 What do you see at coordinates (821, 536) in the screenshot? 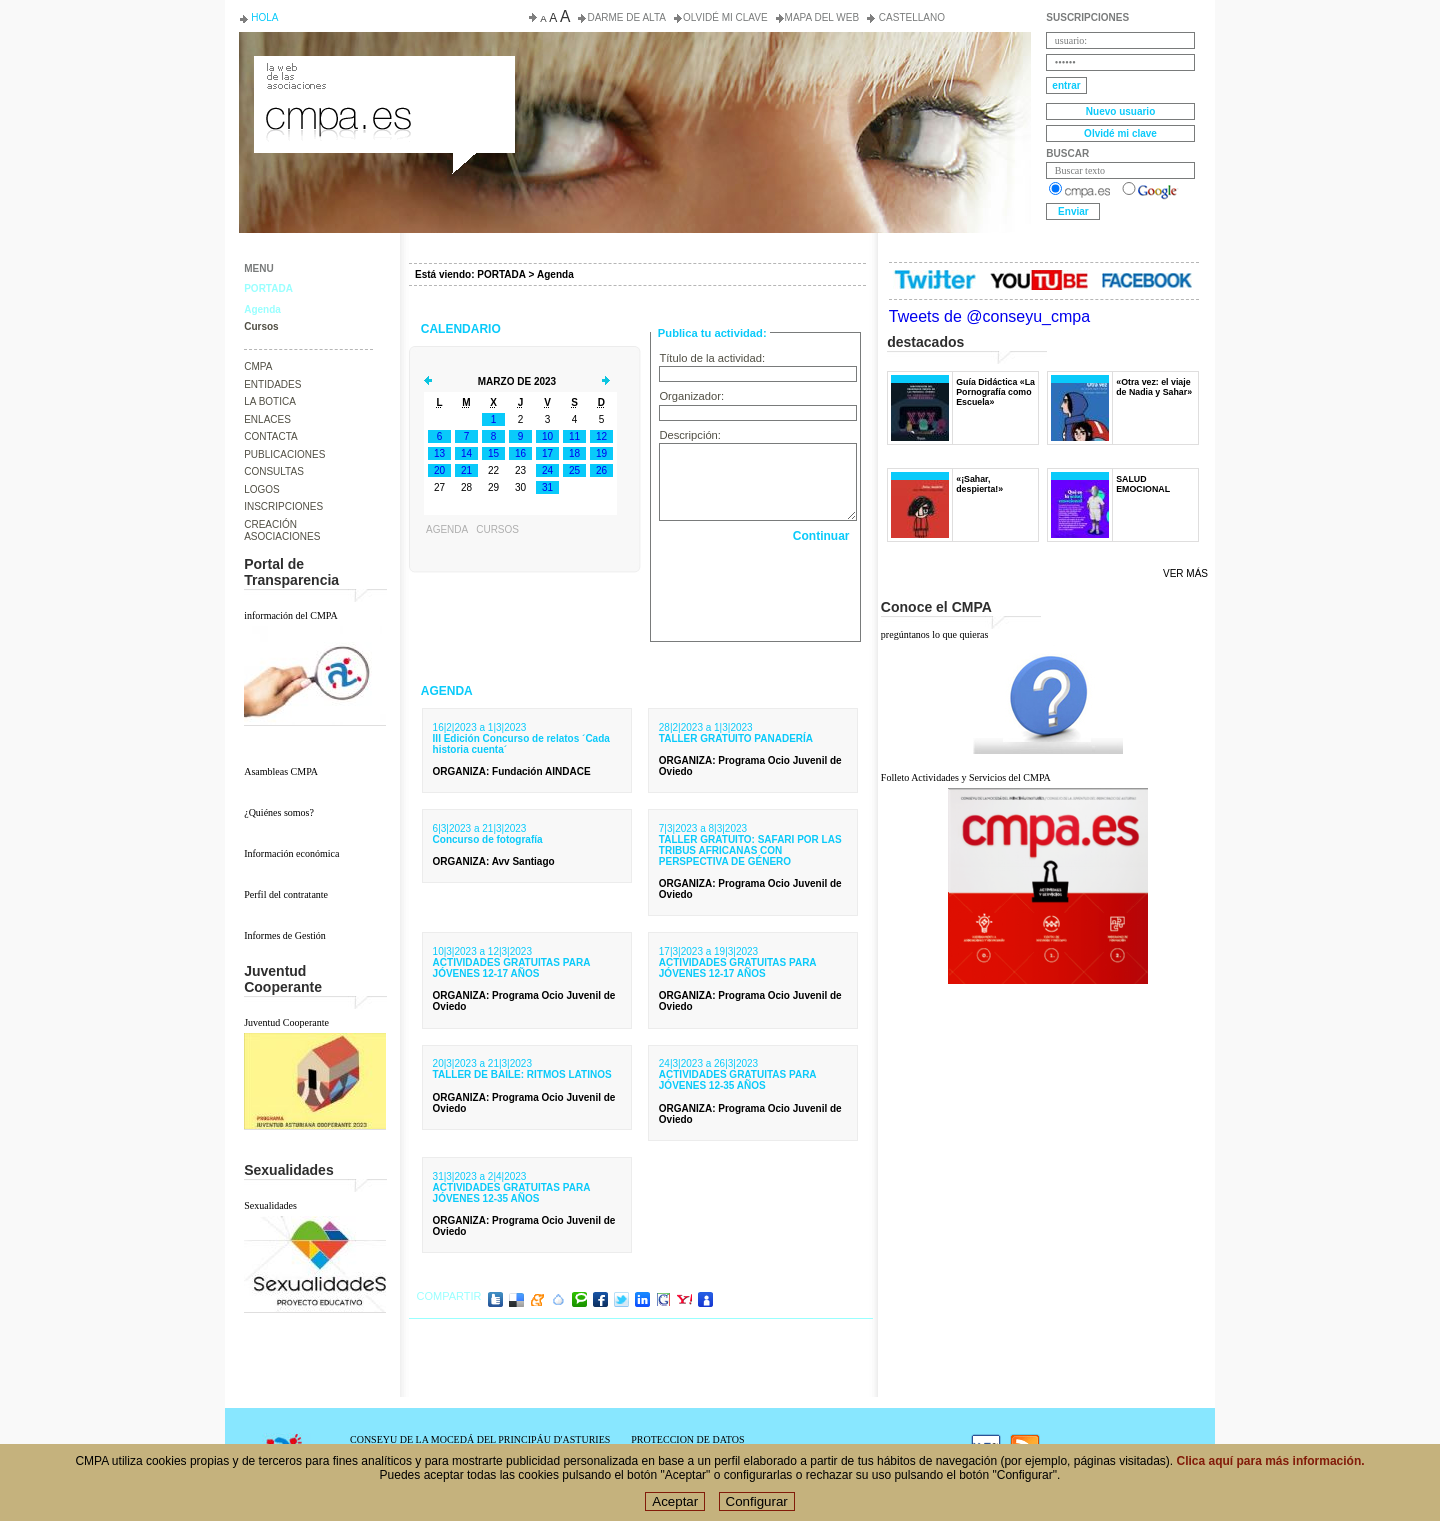
I see `Continuar` at bounding box center [821, 536].